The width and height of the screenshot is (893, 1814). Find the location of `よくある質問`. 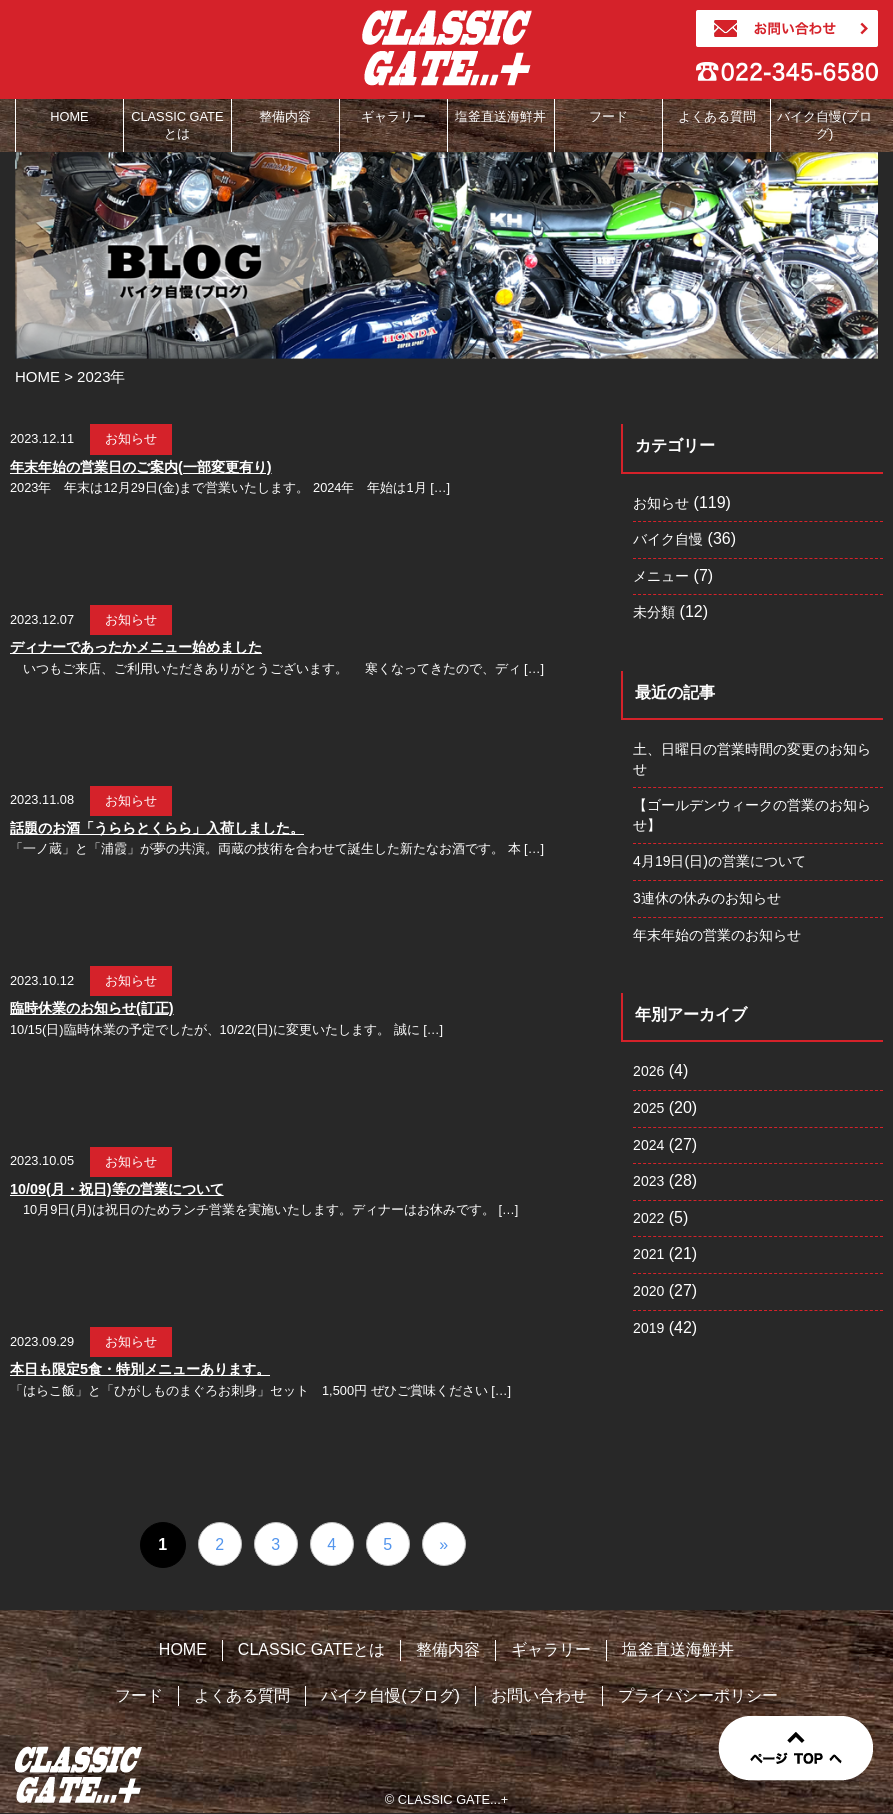

よくある質問 is located at coordinates (242, 1695).